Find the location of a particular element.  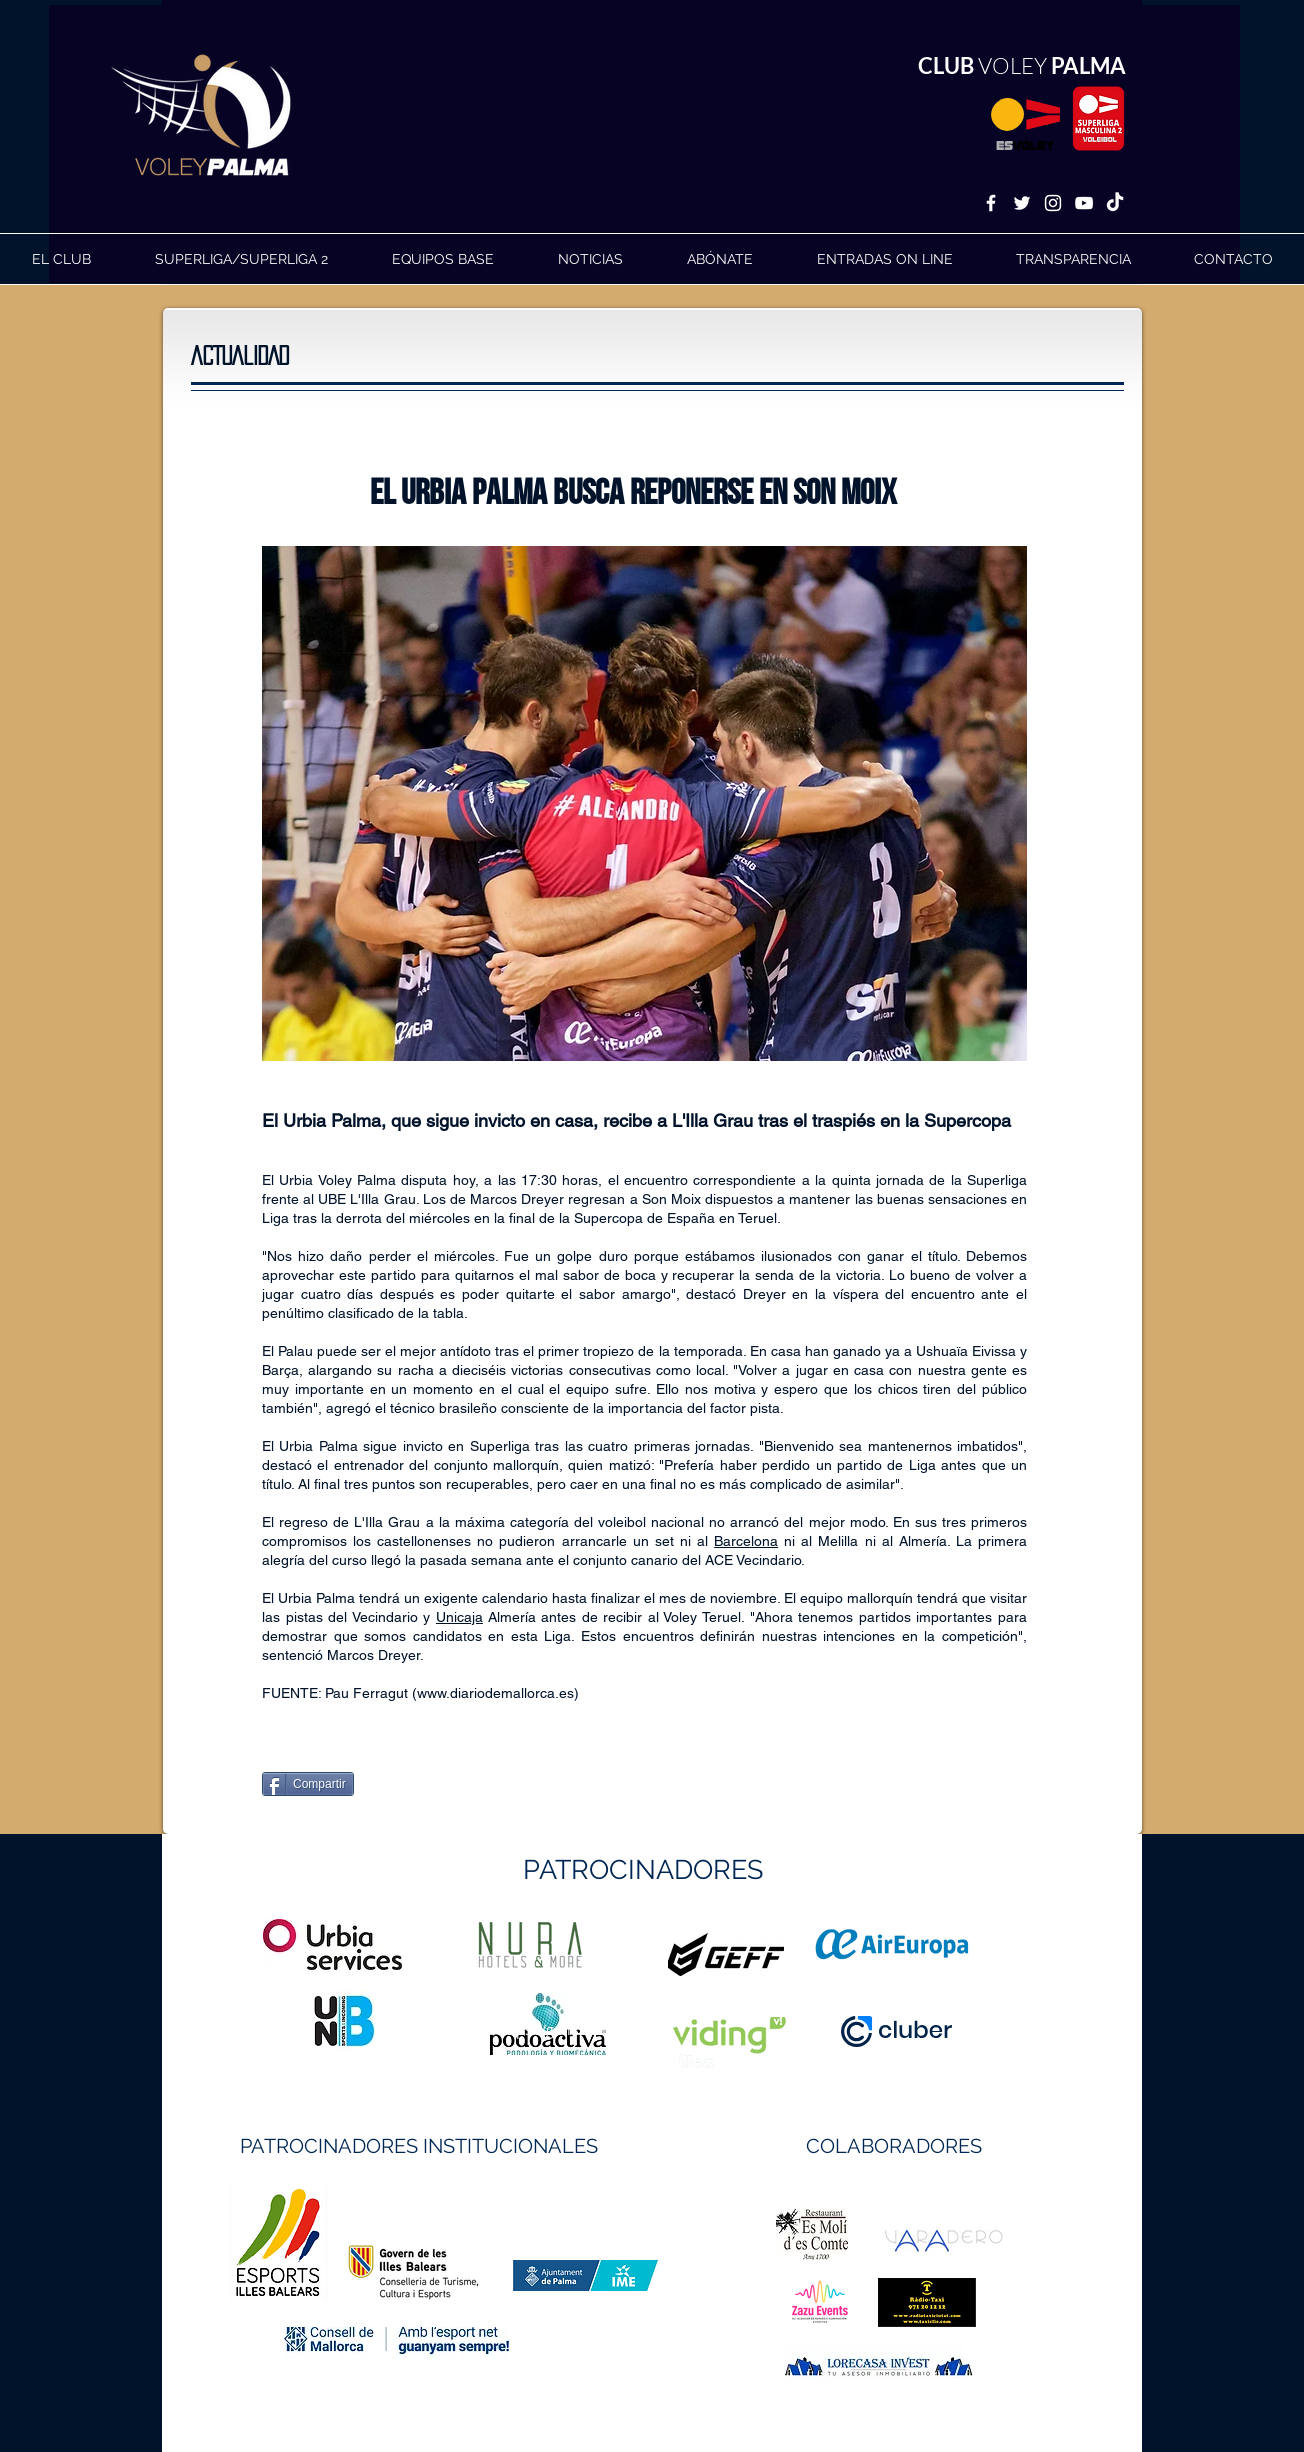

[White YouTube Icon] is located at coordinates (1084, 203).